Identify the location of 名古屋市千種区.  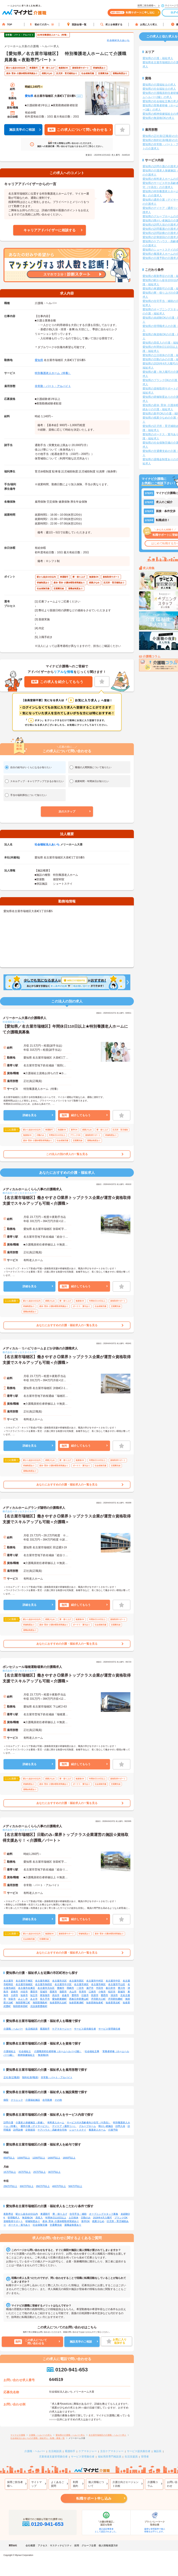
(24, 1980).